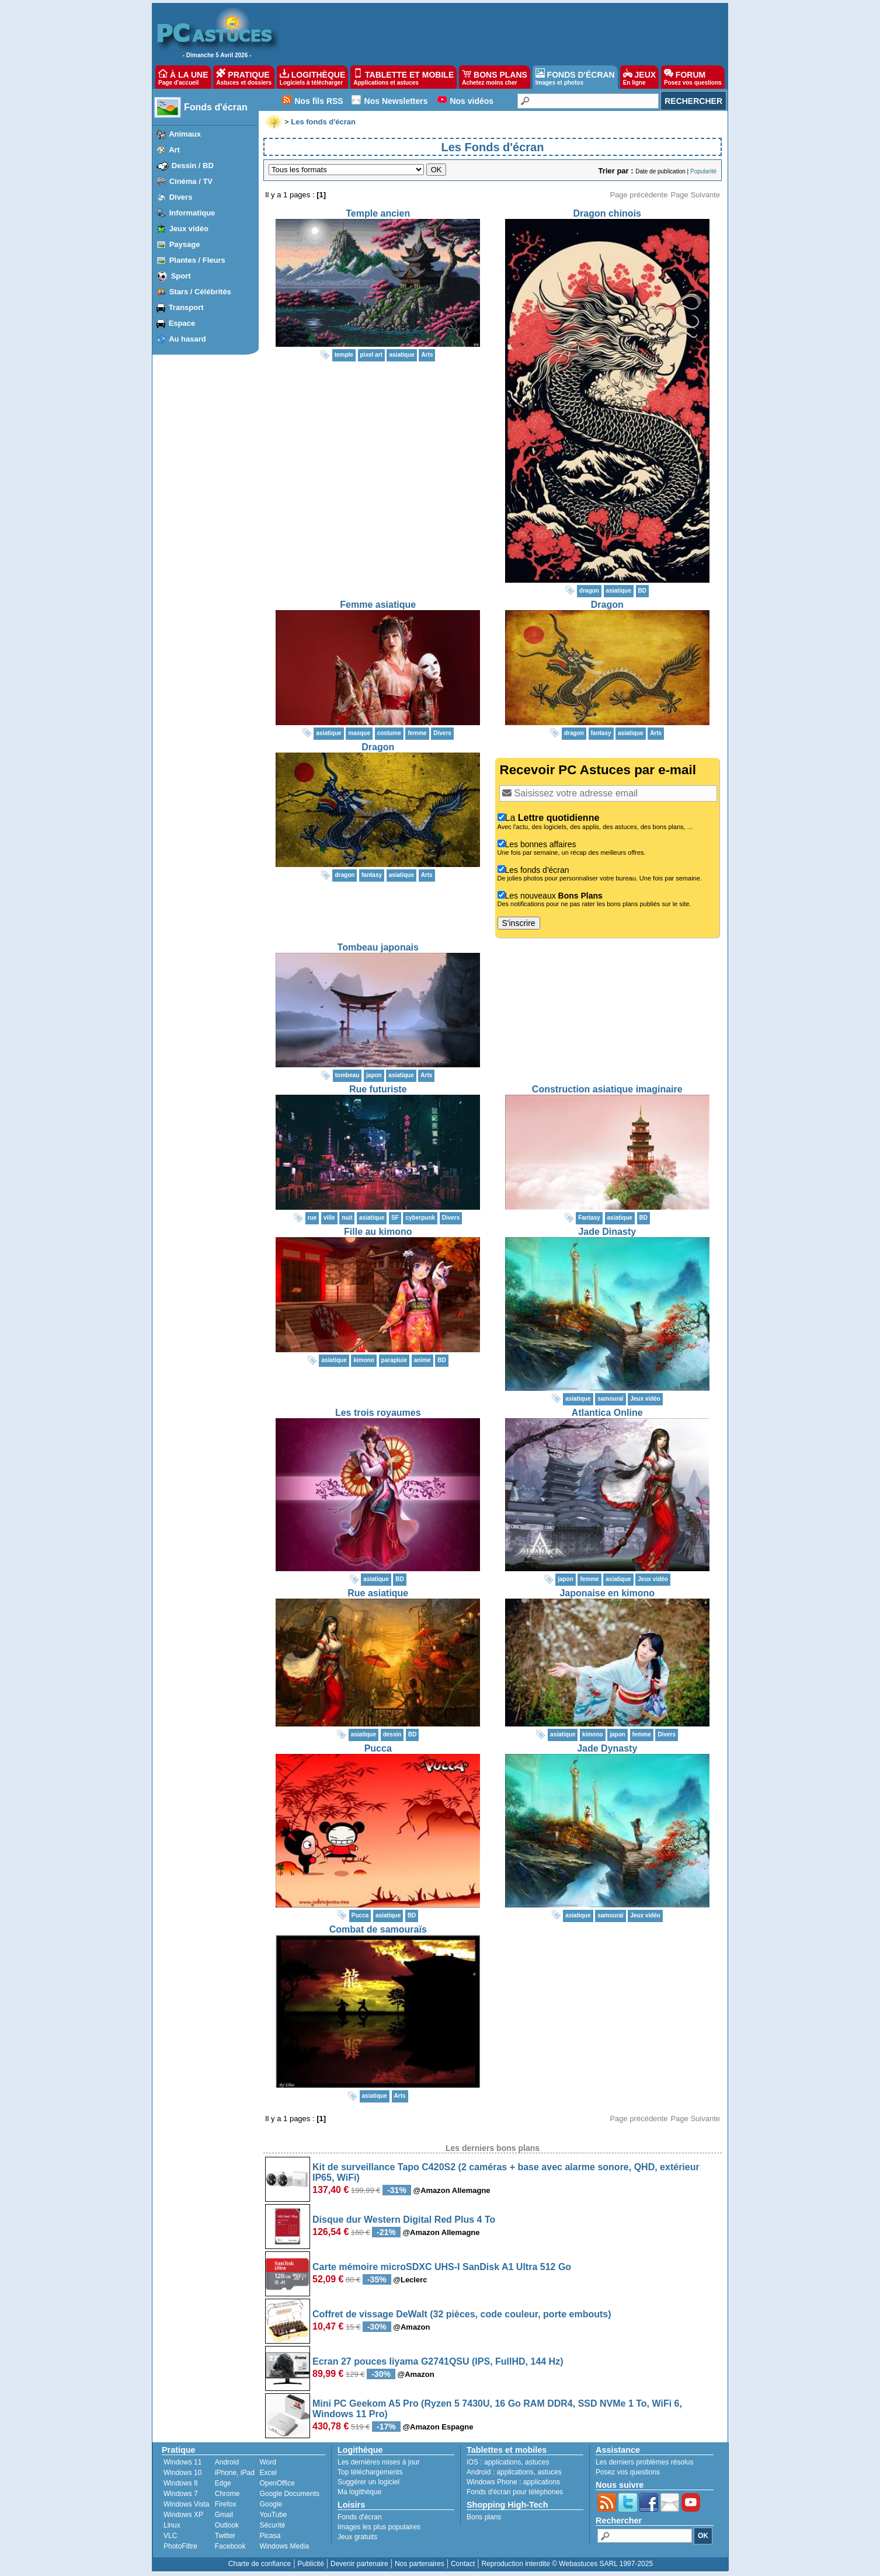 This screenshot has height=2576, width=880. I want to click on Tombeau japonais, so click(378, 947).